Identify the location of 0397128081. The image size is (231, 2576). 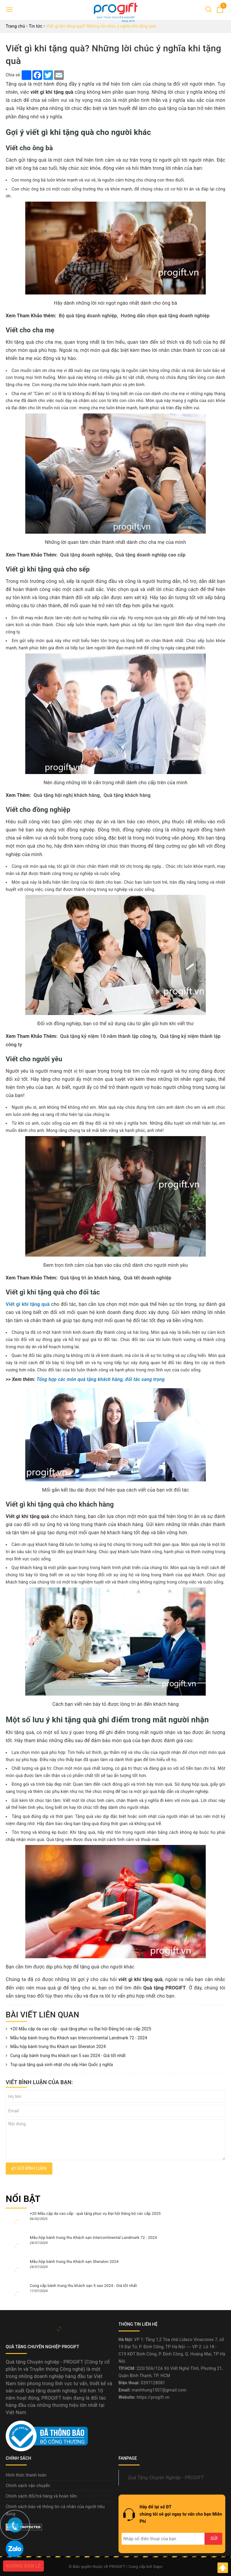
(153, 2382).